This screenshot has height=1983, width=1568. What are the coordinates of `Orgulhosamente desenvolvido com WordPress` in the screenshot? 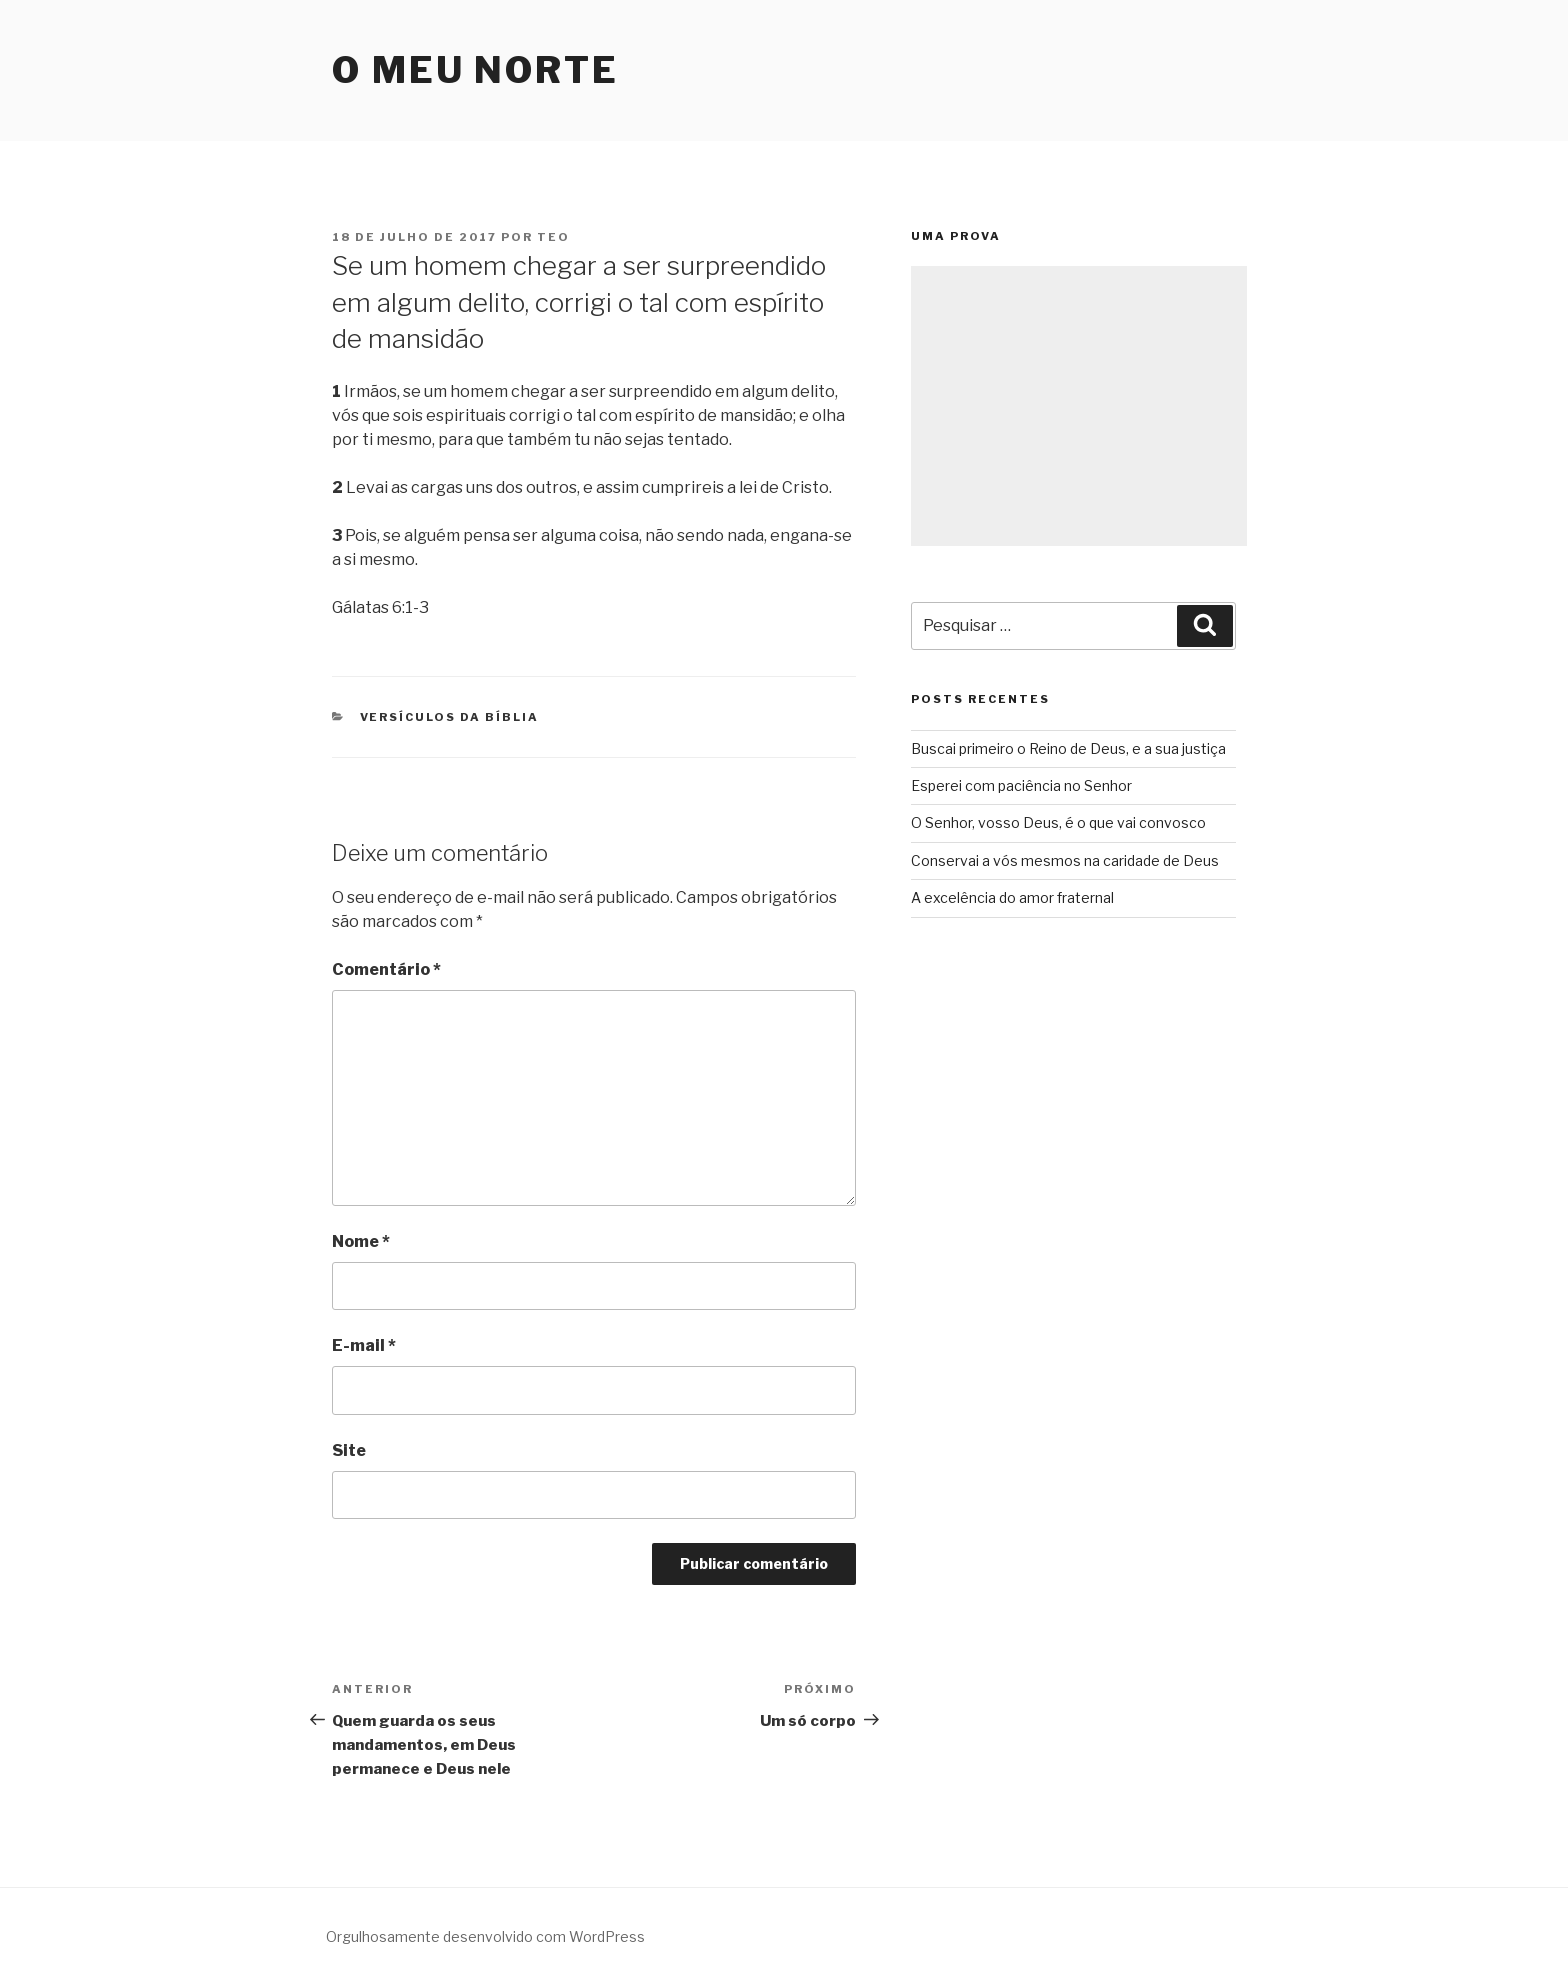 It's located at (485, 1936).